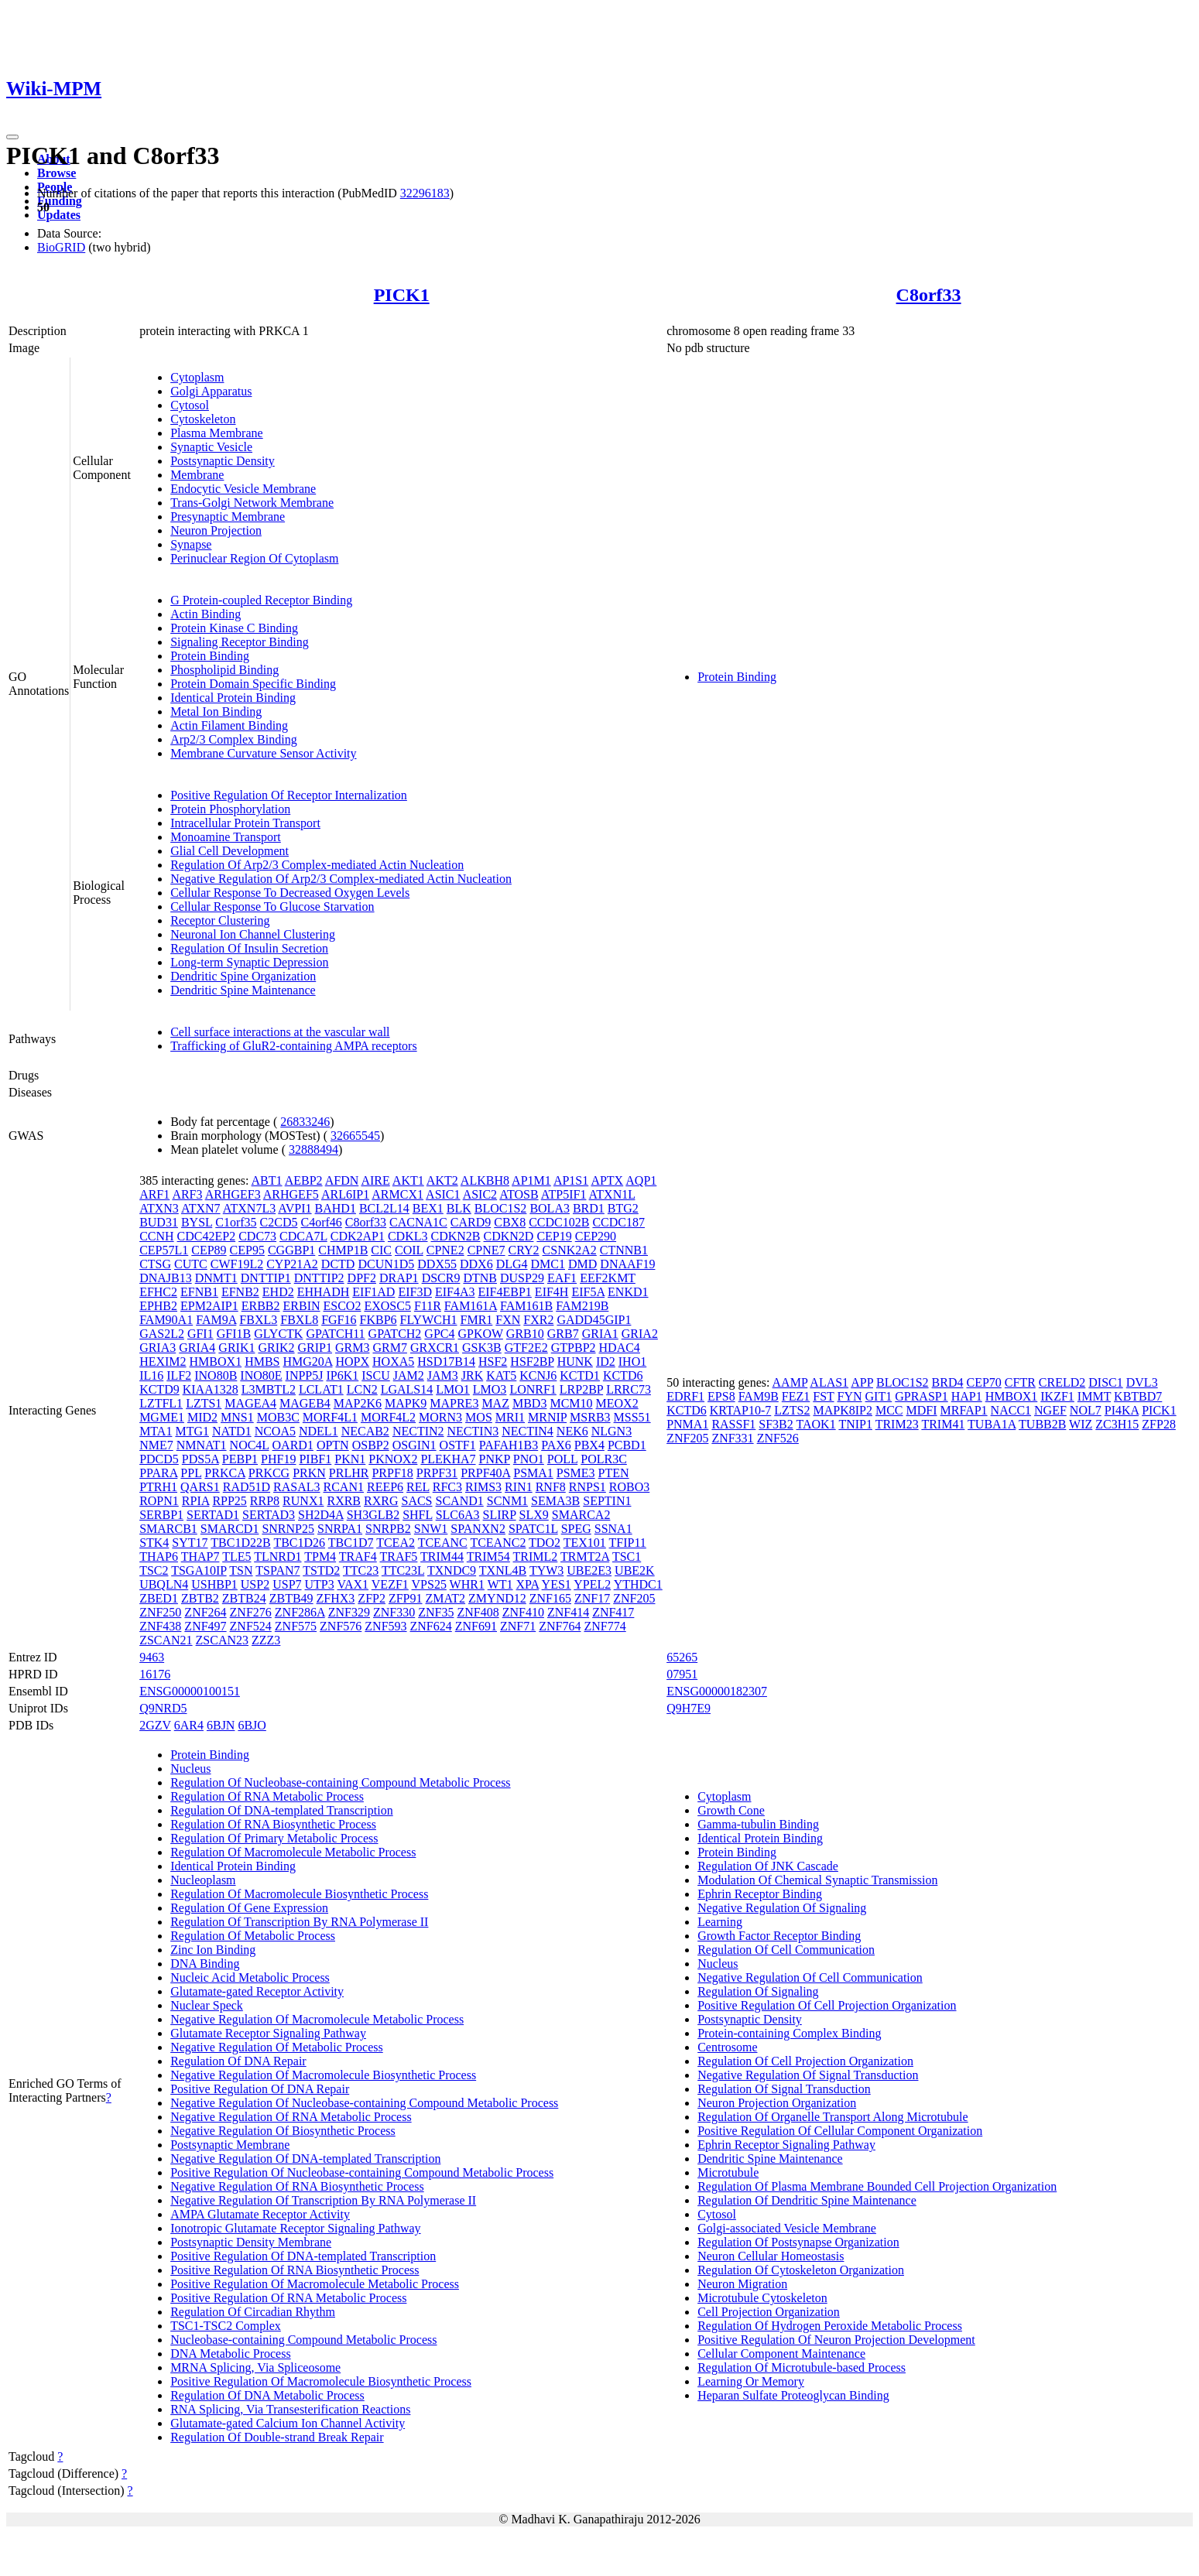 This screenshot has width=1199, height=2576. I want to click on Synaptic Vesicle, so click(211, 446).